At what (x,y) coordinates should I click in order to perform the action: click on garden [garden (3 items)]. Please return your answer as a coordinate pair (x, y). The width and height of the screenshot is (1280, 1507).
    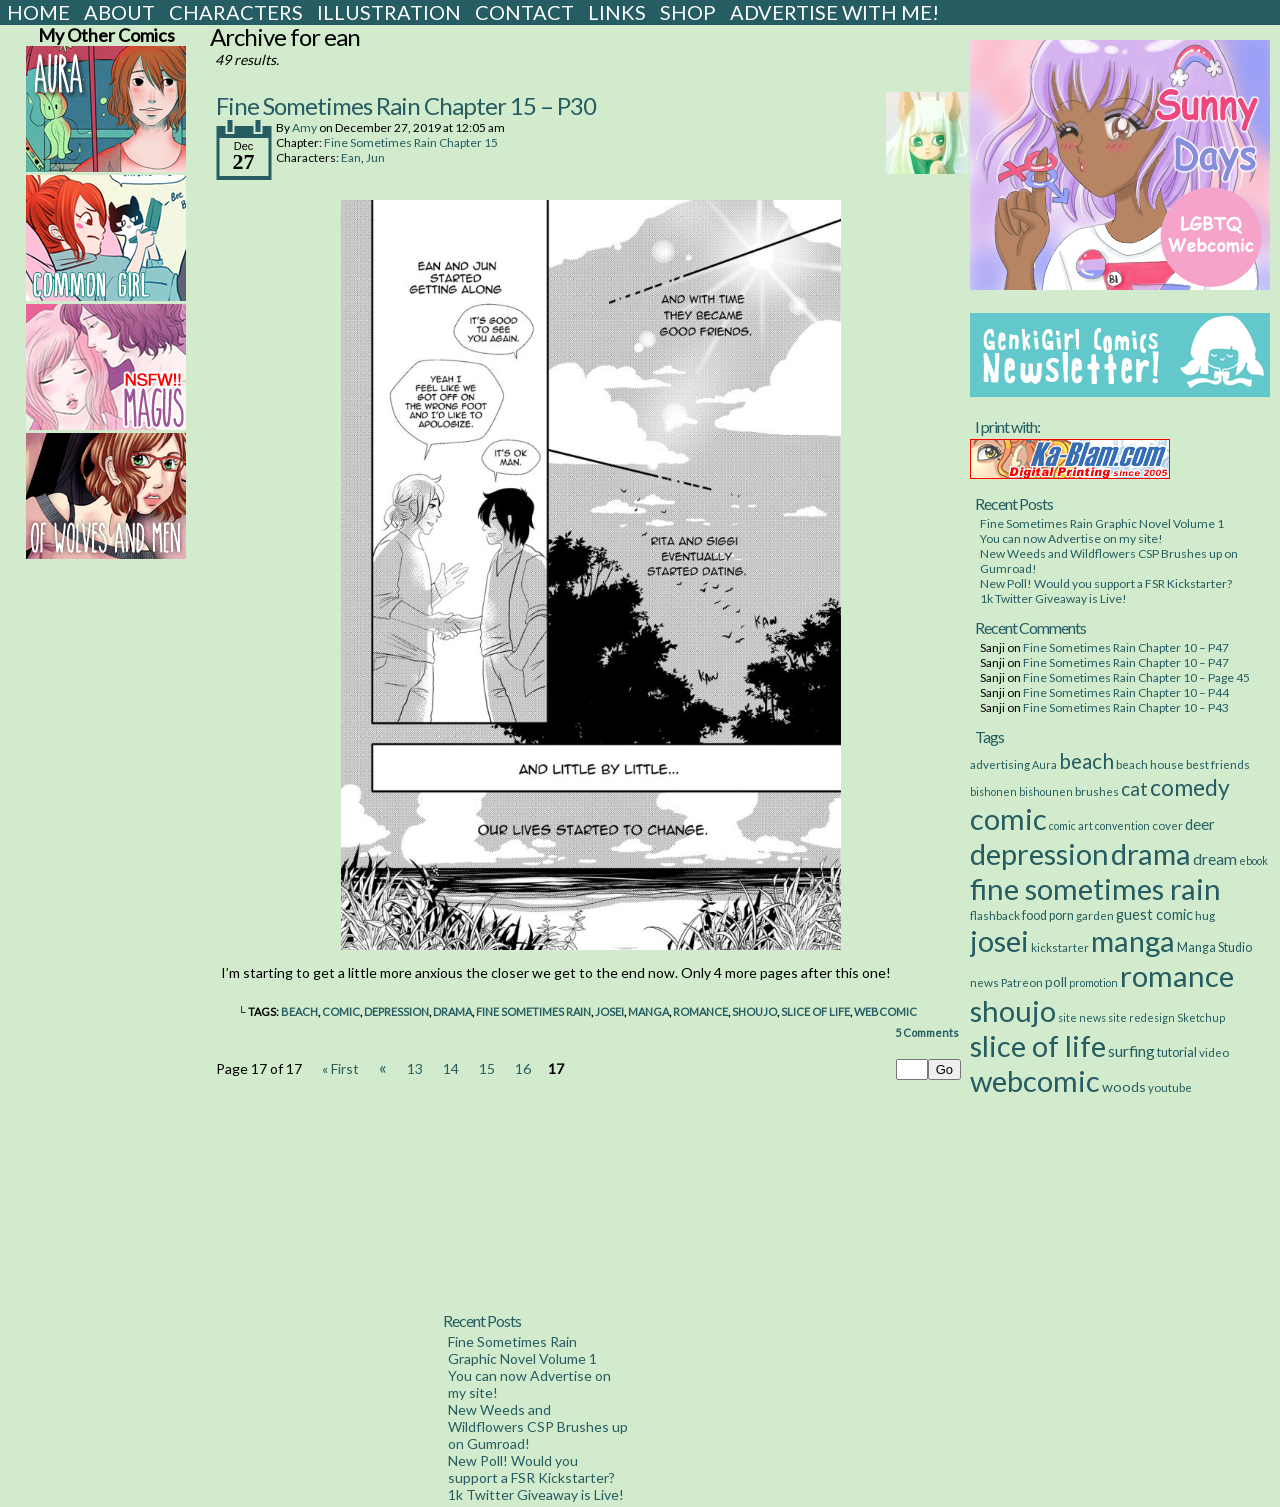
    Looking at the image, I should click on (1095, 915).